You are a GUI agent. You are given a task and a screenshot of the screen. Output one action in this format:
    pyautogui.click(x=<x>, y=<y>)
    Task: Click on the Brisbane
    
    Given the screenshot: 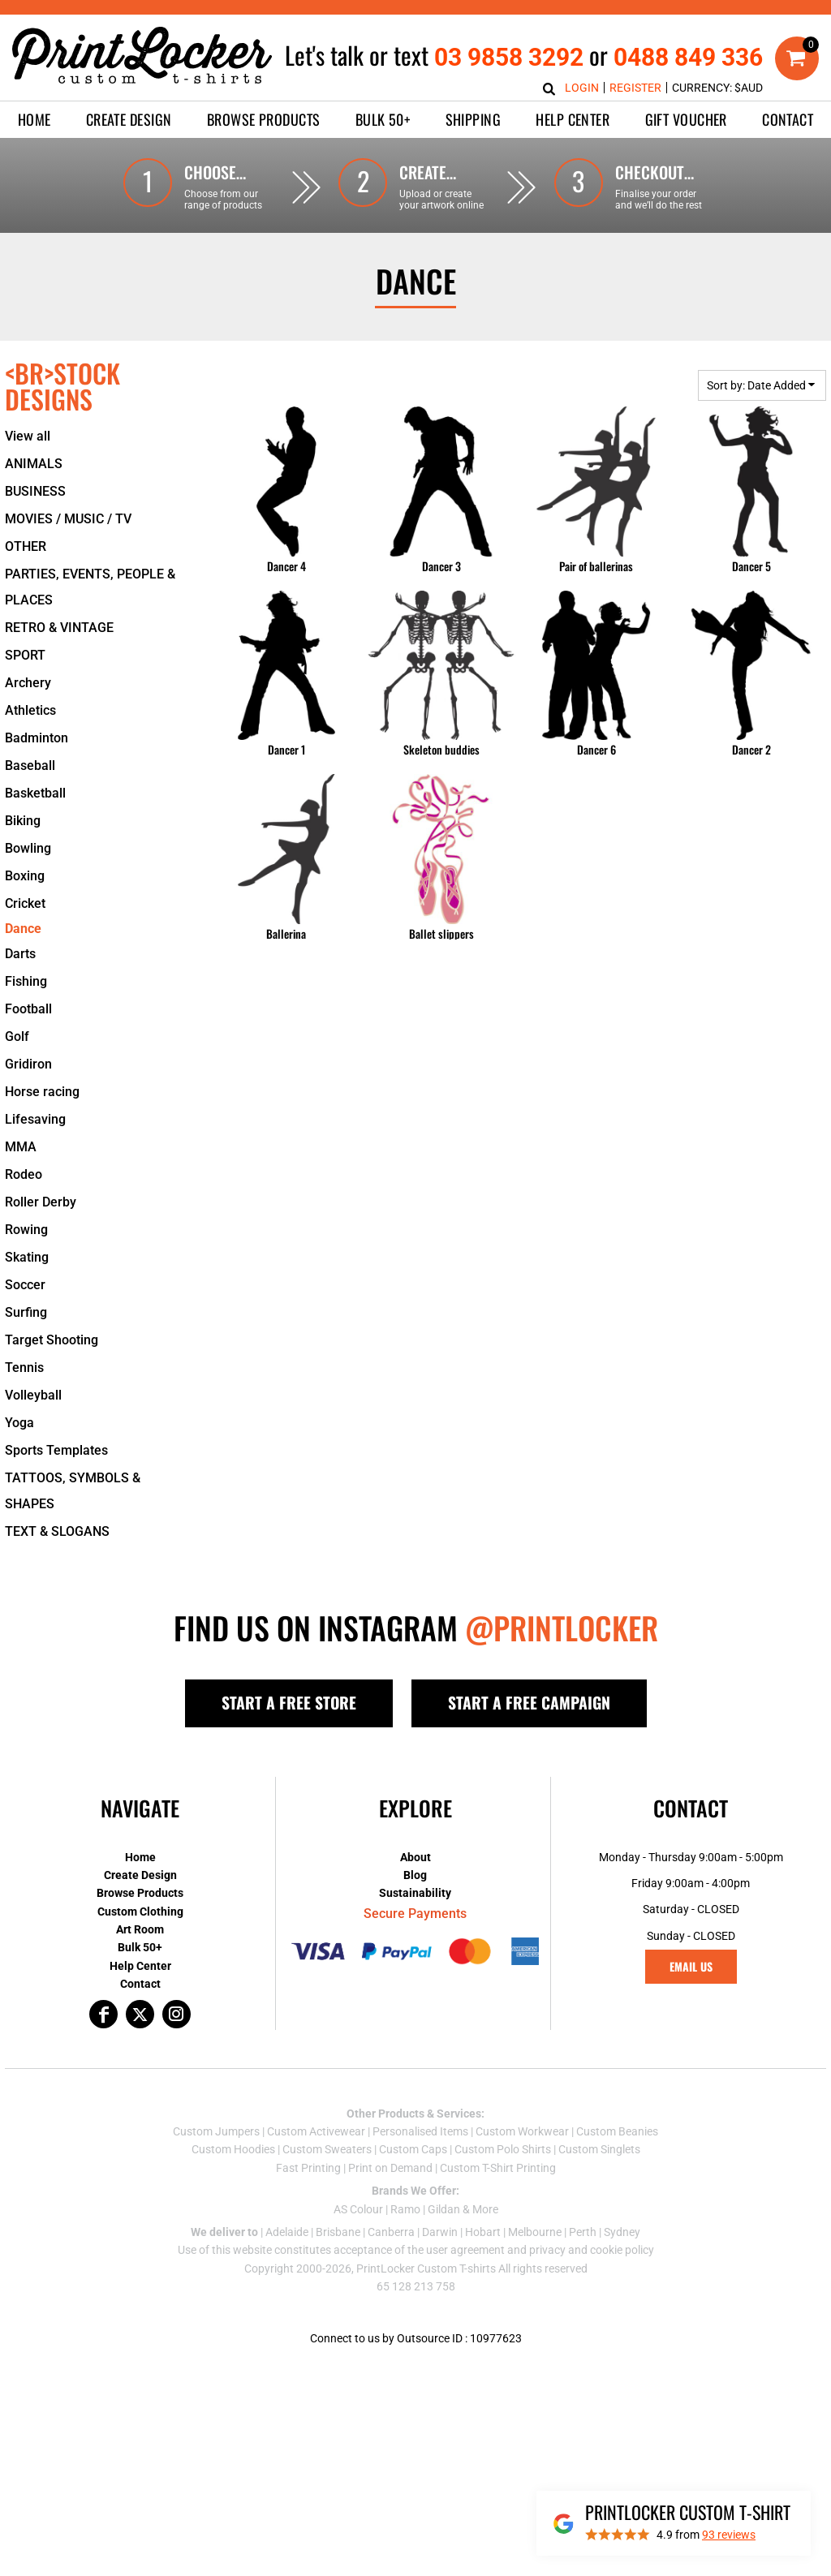 What is the action you would take?
    pyautogui.click(x=338, y=2232)
    